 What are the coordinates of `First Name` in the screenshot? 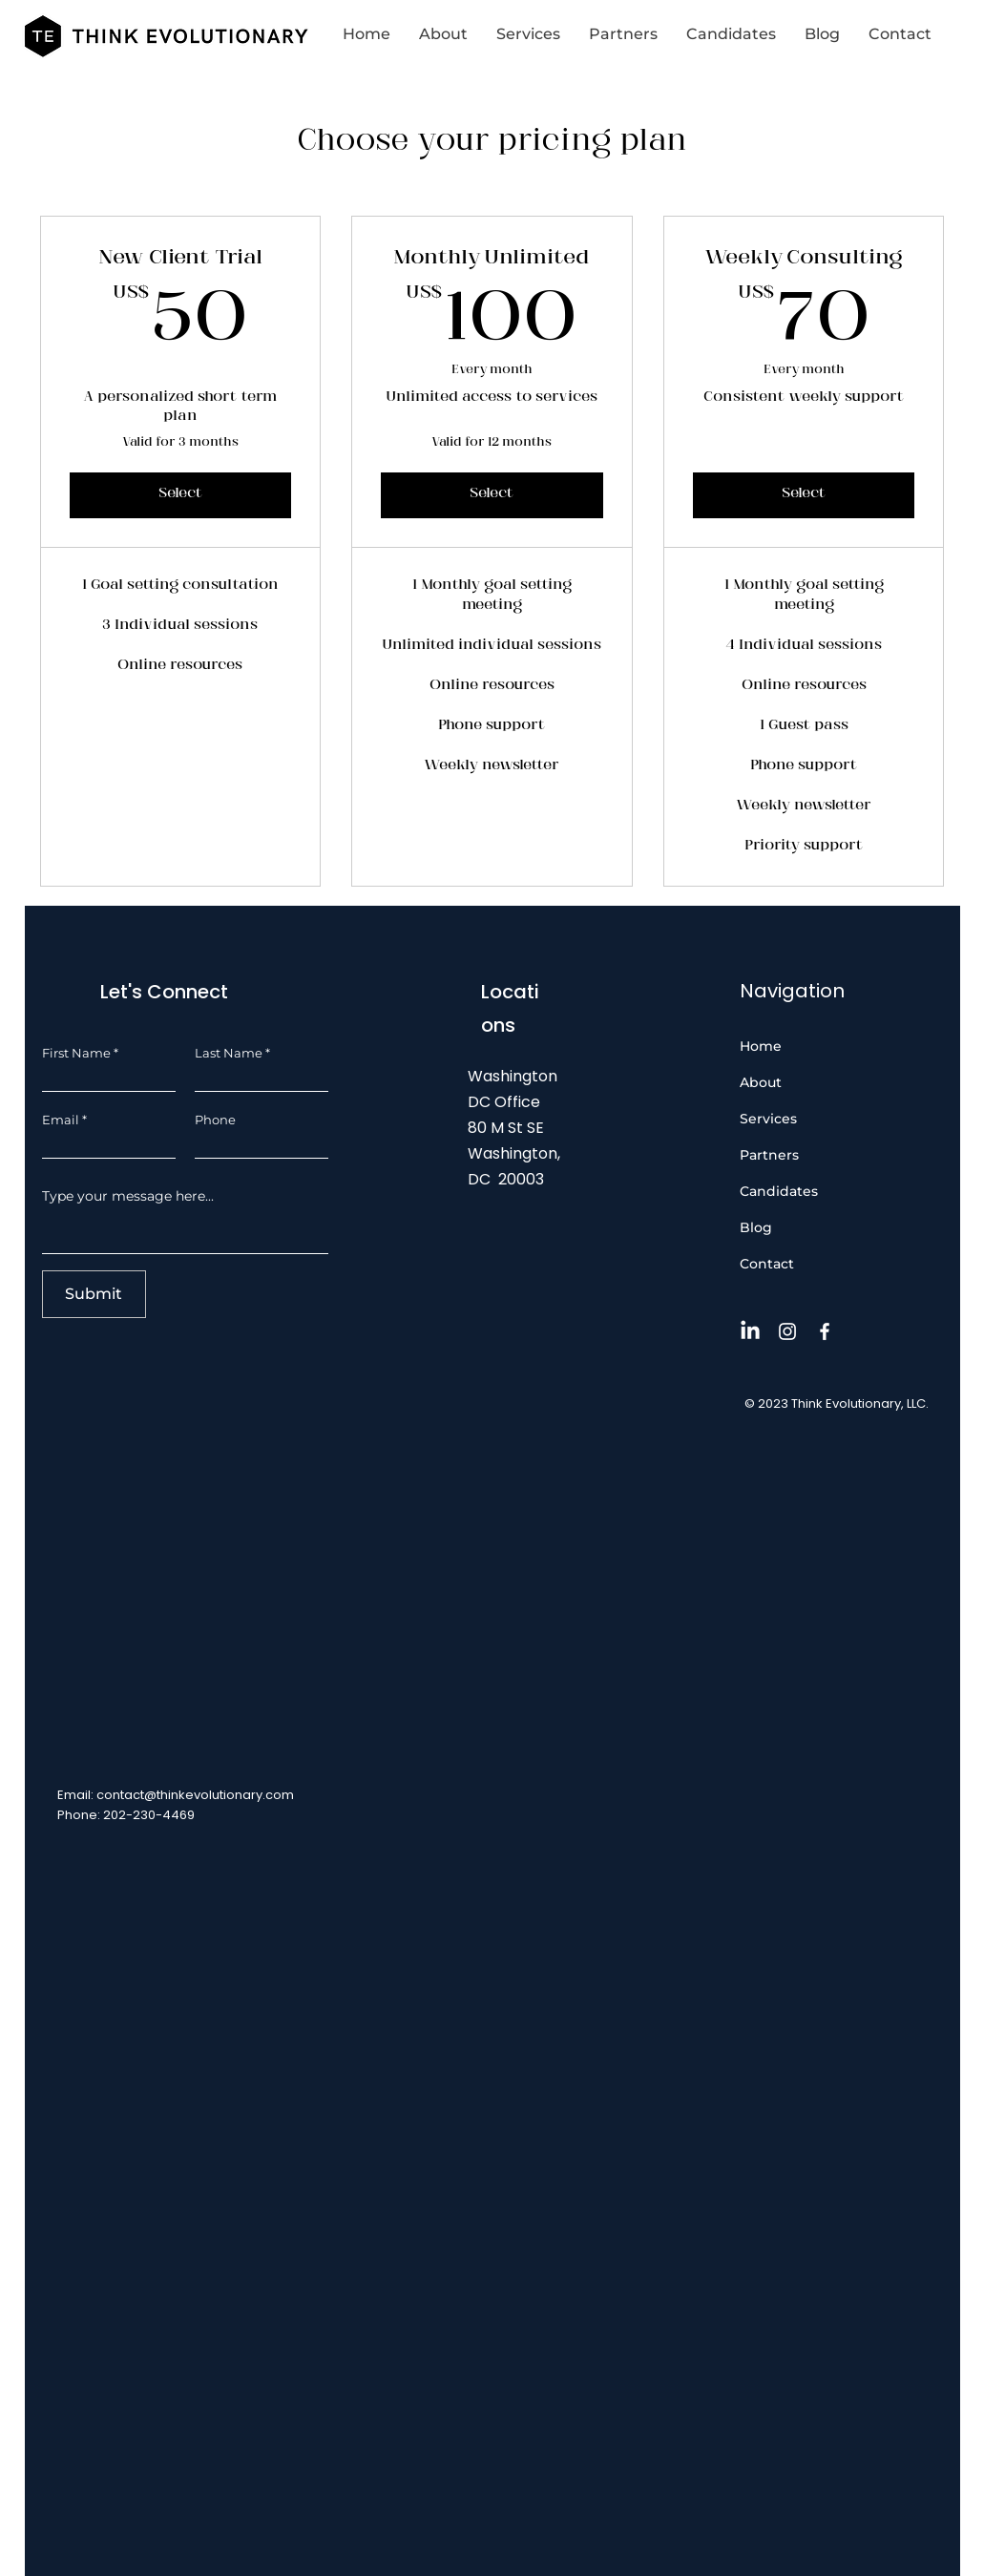 It's located at (76, 1053).